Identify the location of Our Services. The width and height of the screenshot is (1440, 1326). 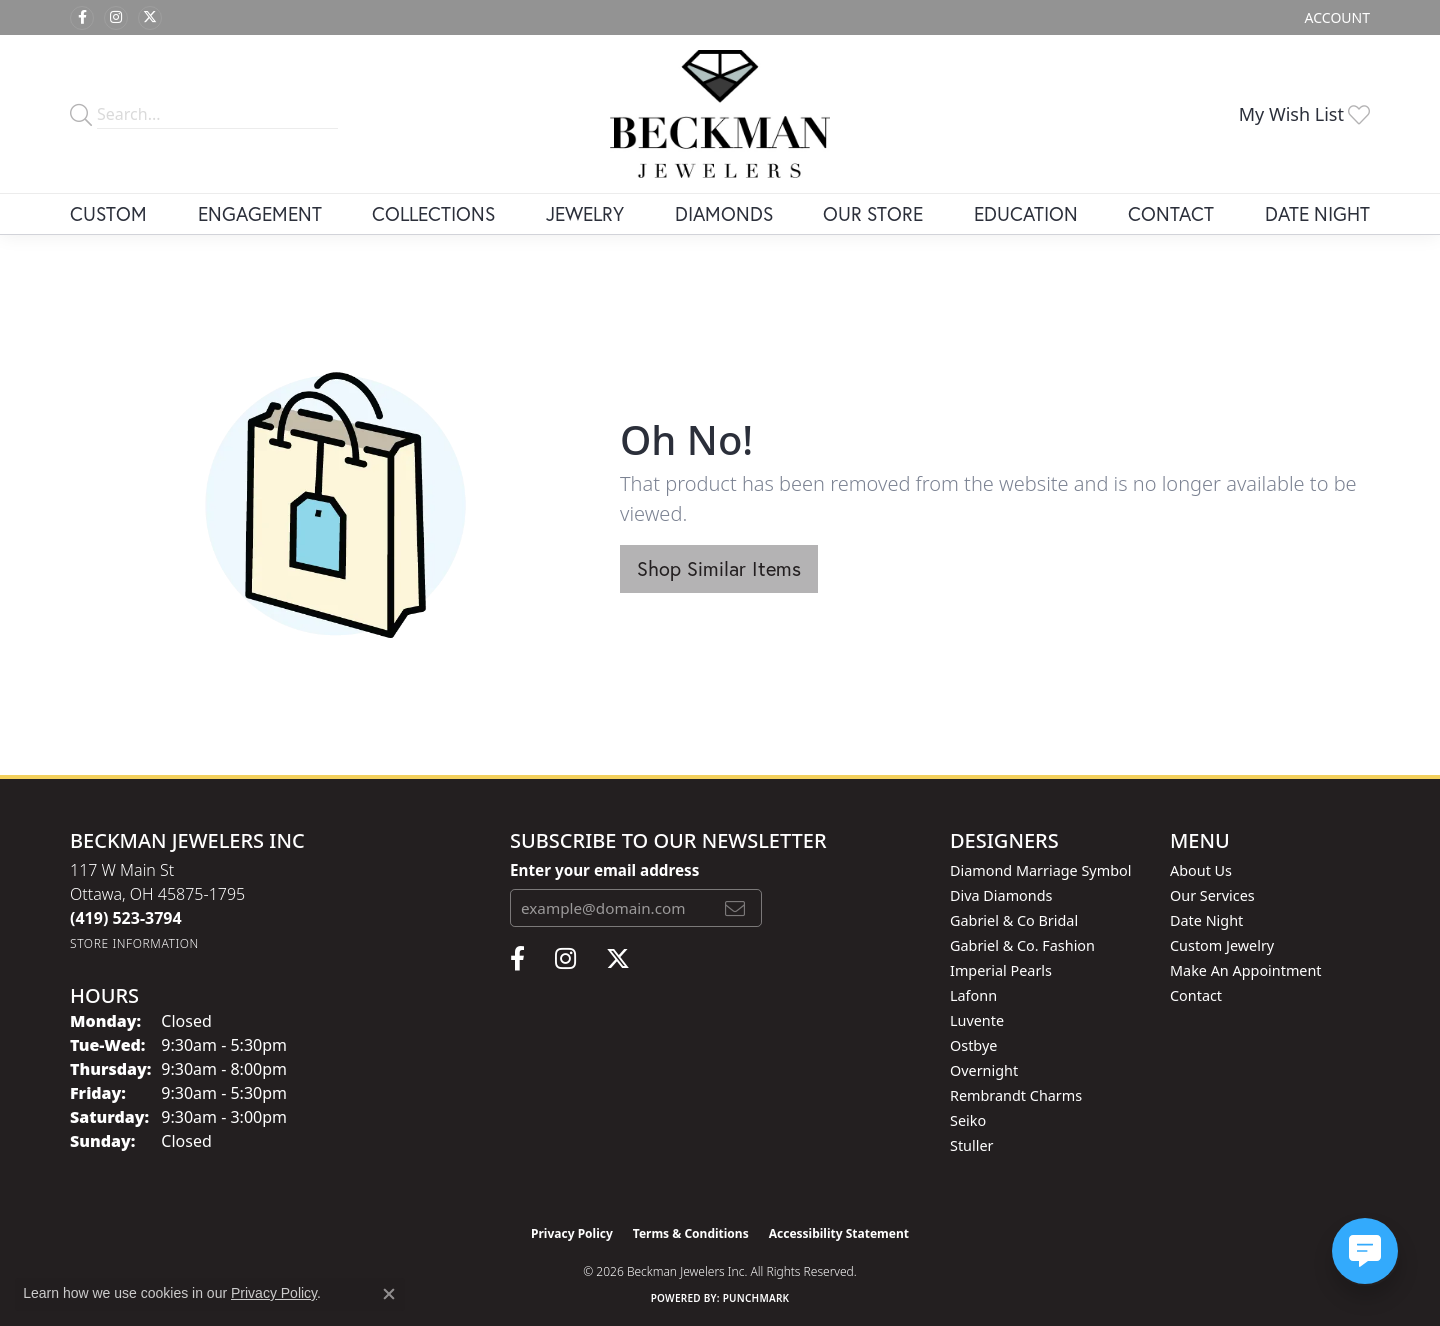
(1212, 895).